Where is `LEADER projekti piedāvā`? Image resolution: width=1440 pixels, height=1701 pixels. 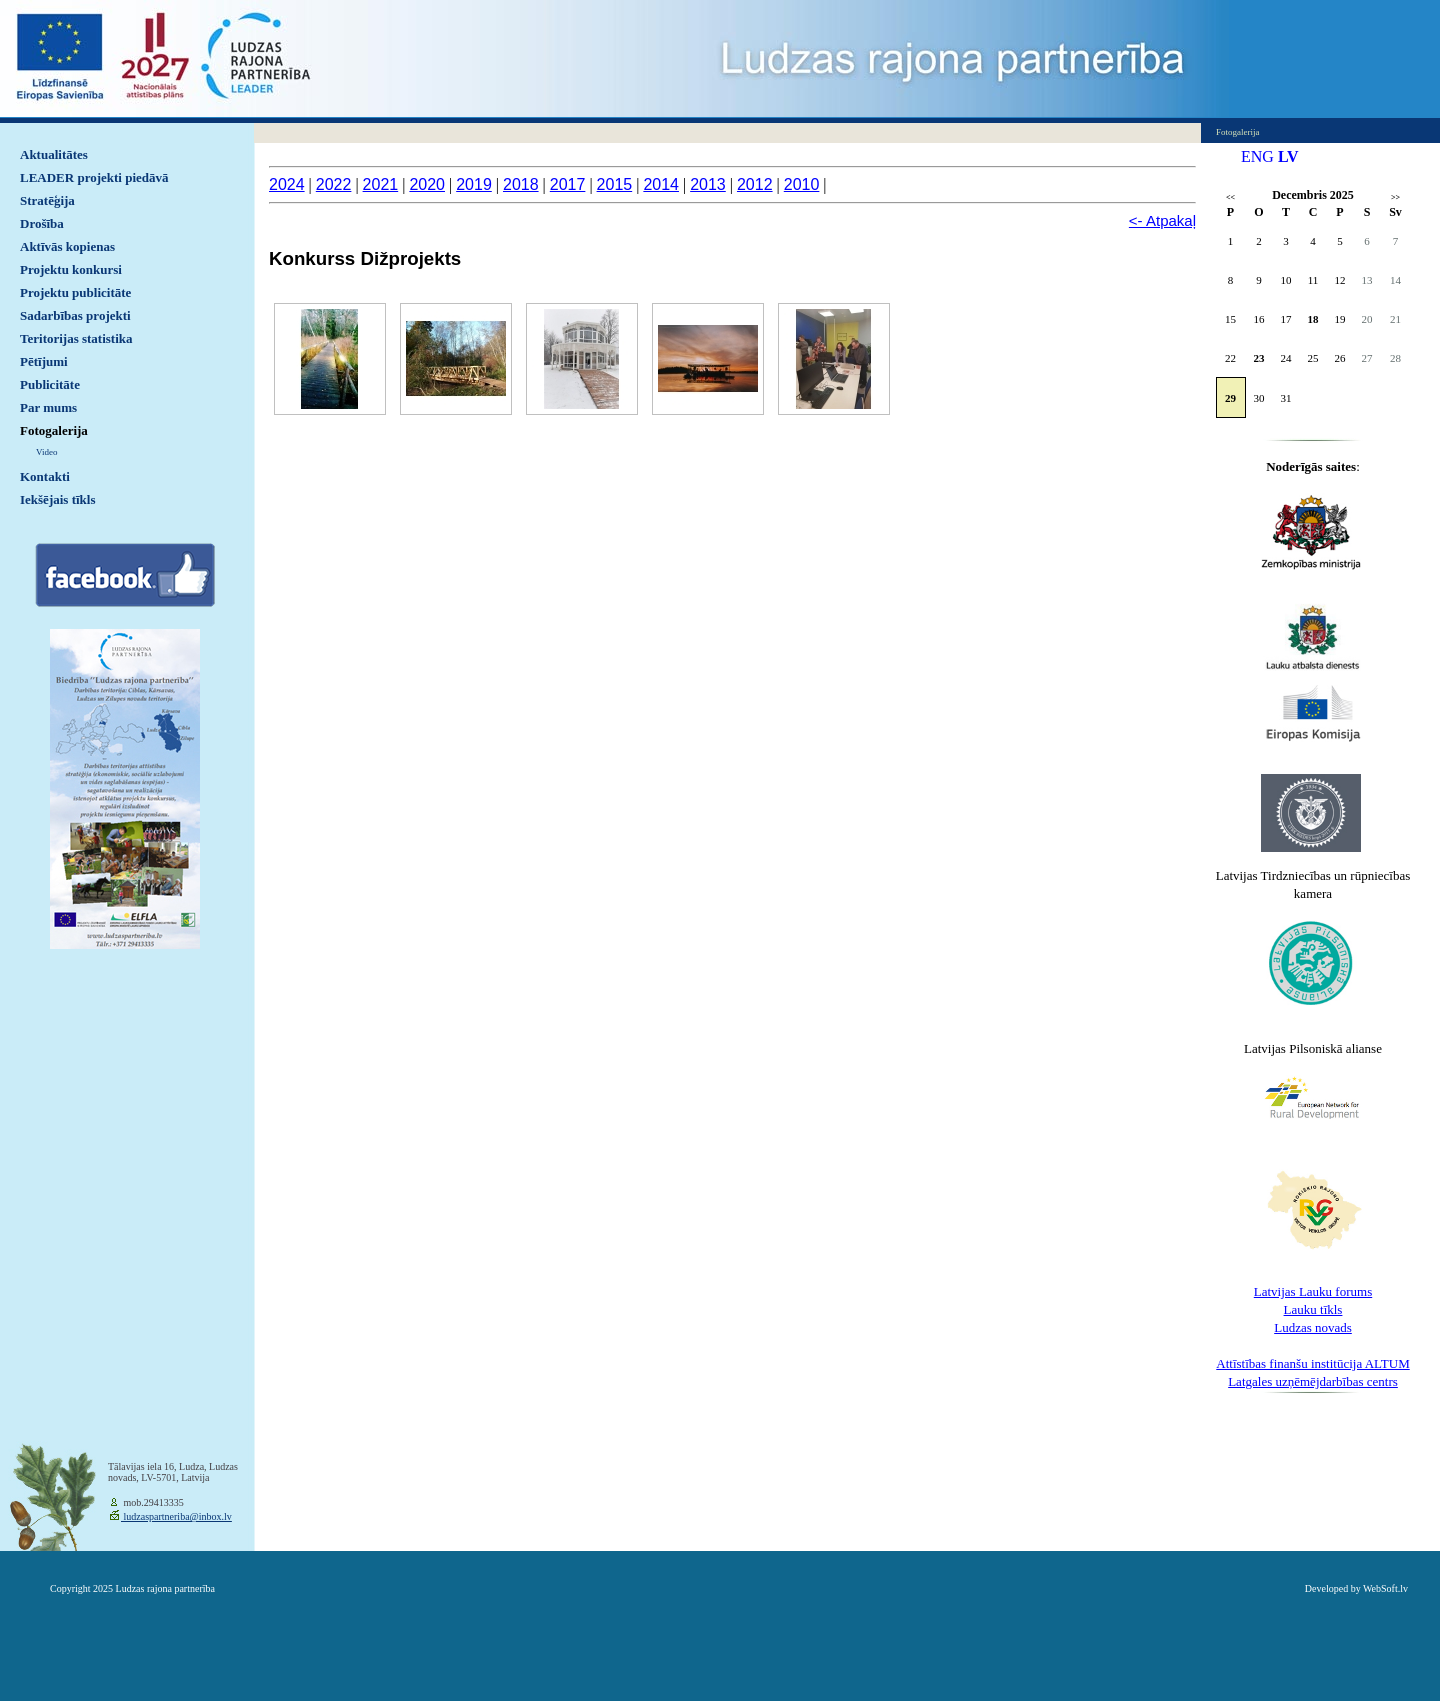
LEADER projekti piedāvā is located at coordinates (94, 177).